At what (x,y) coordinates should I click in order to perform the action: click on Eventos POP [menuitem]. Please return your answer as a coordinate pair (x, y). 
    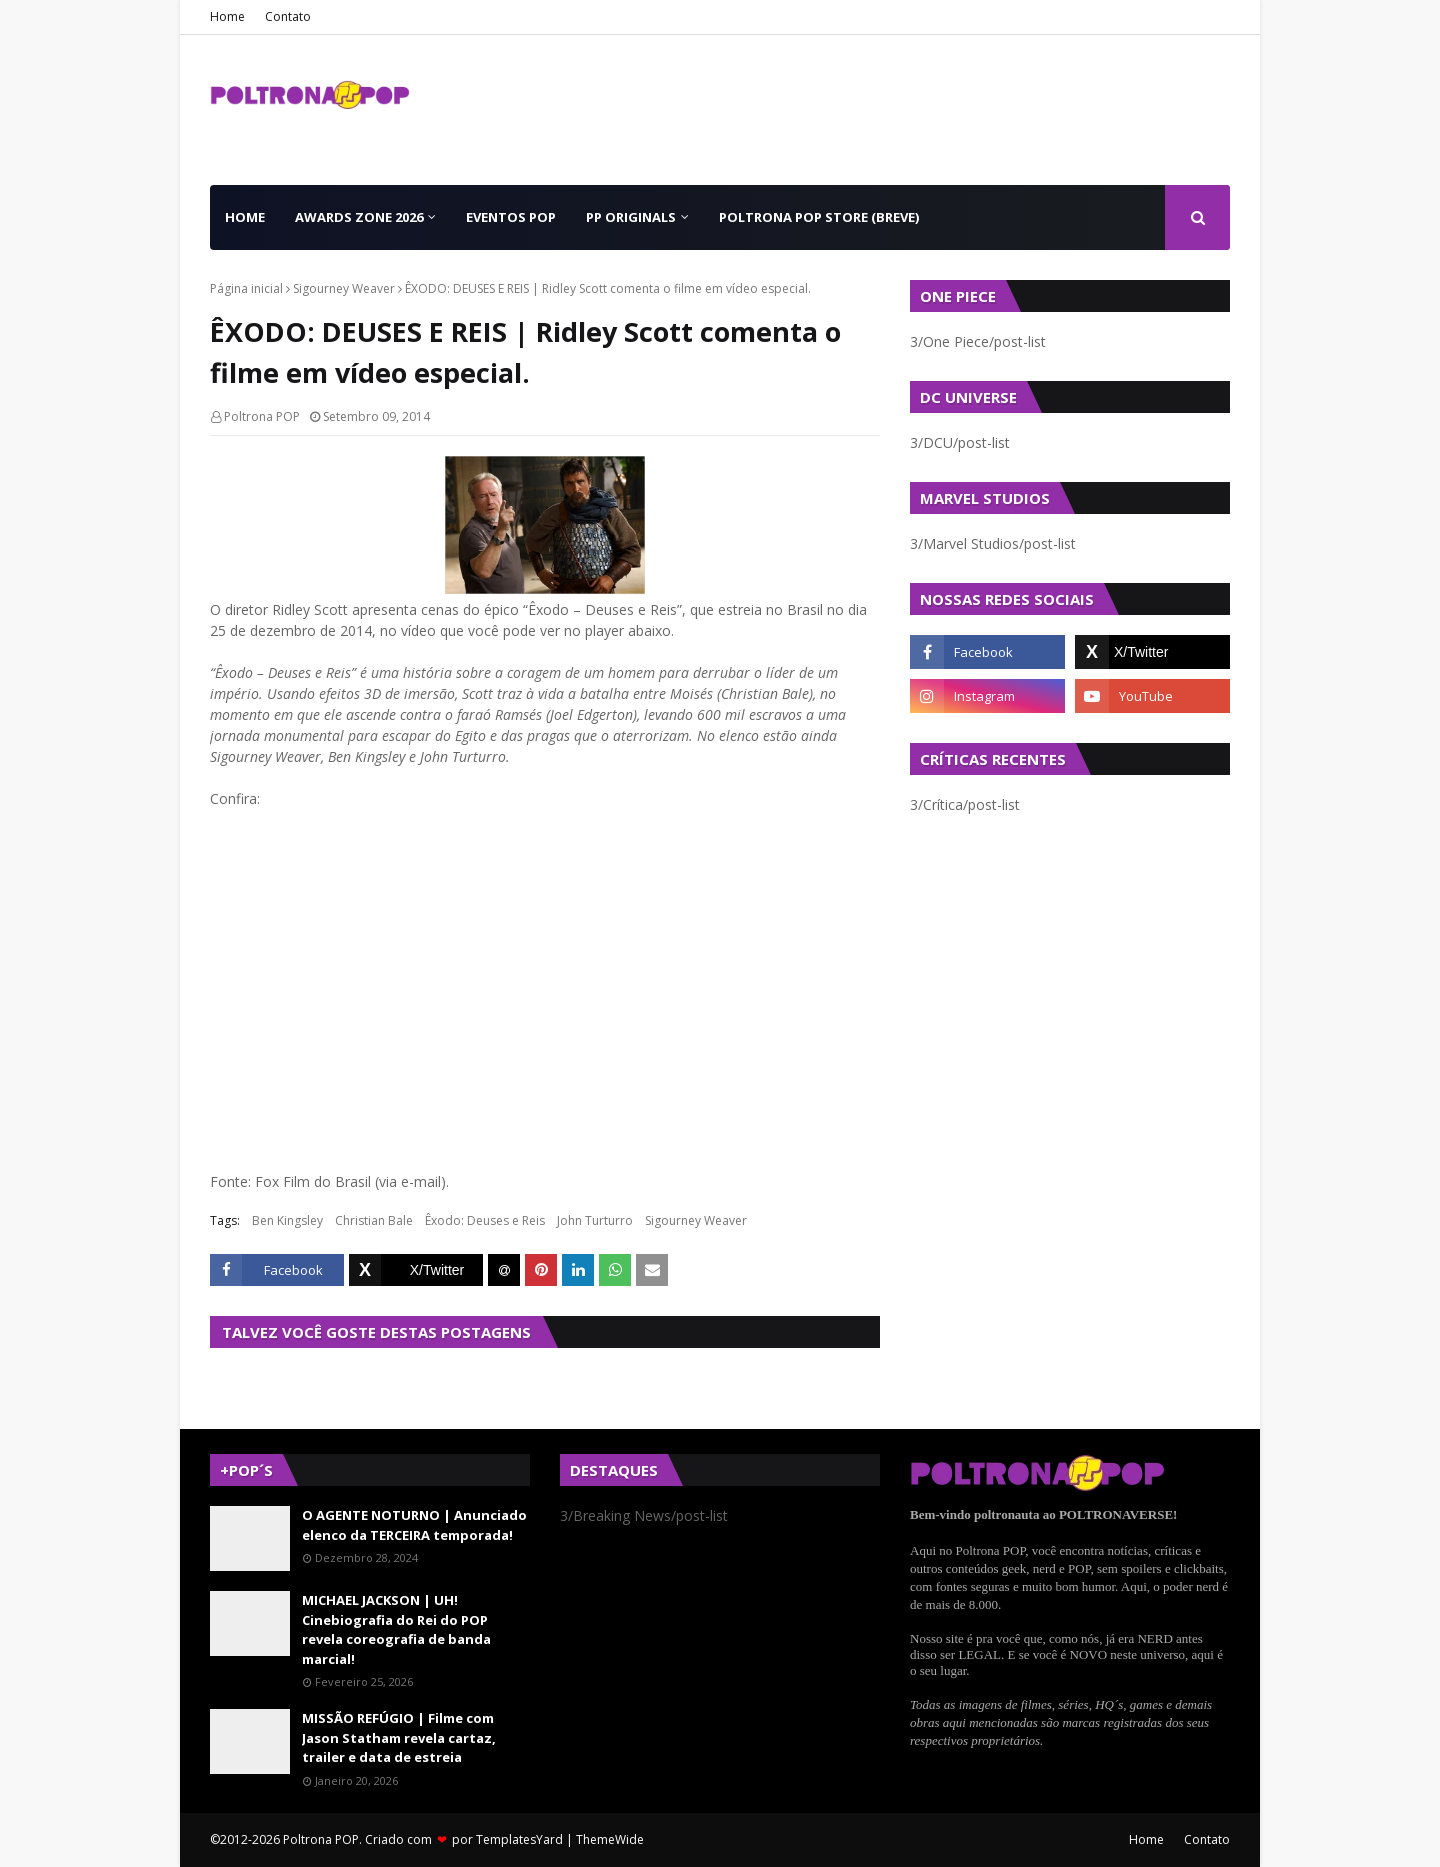
    Looking at the image, I should click on (511, 217).